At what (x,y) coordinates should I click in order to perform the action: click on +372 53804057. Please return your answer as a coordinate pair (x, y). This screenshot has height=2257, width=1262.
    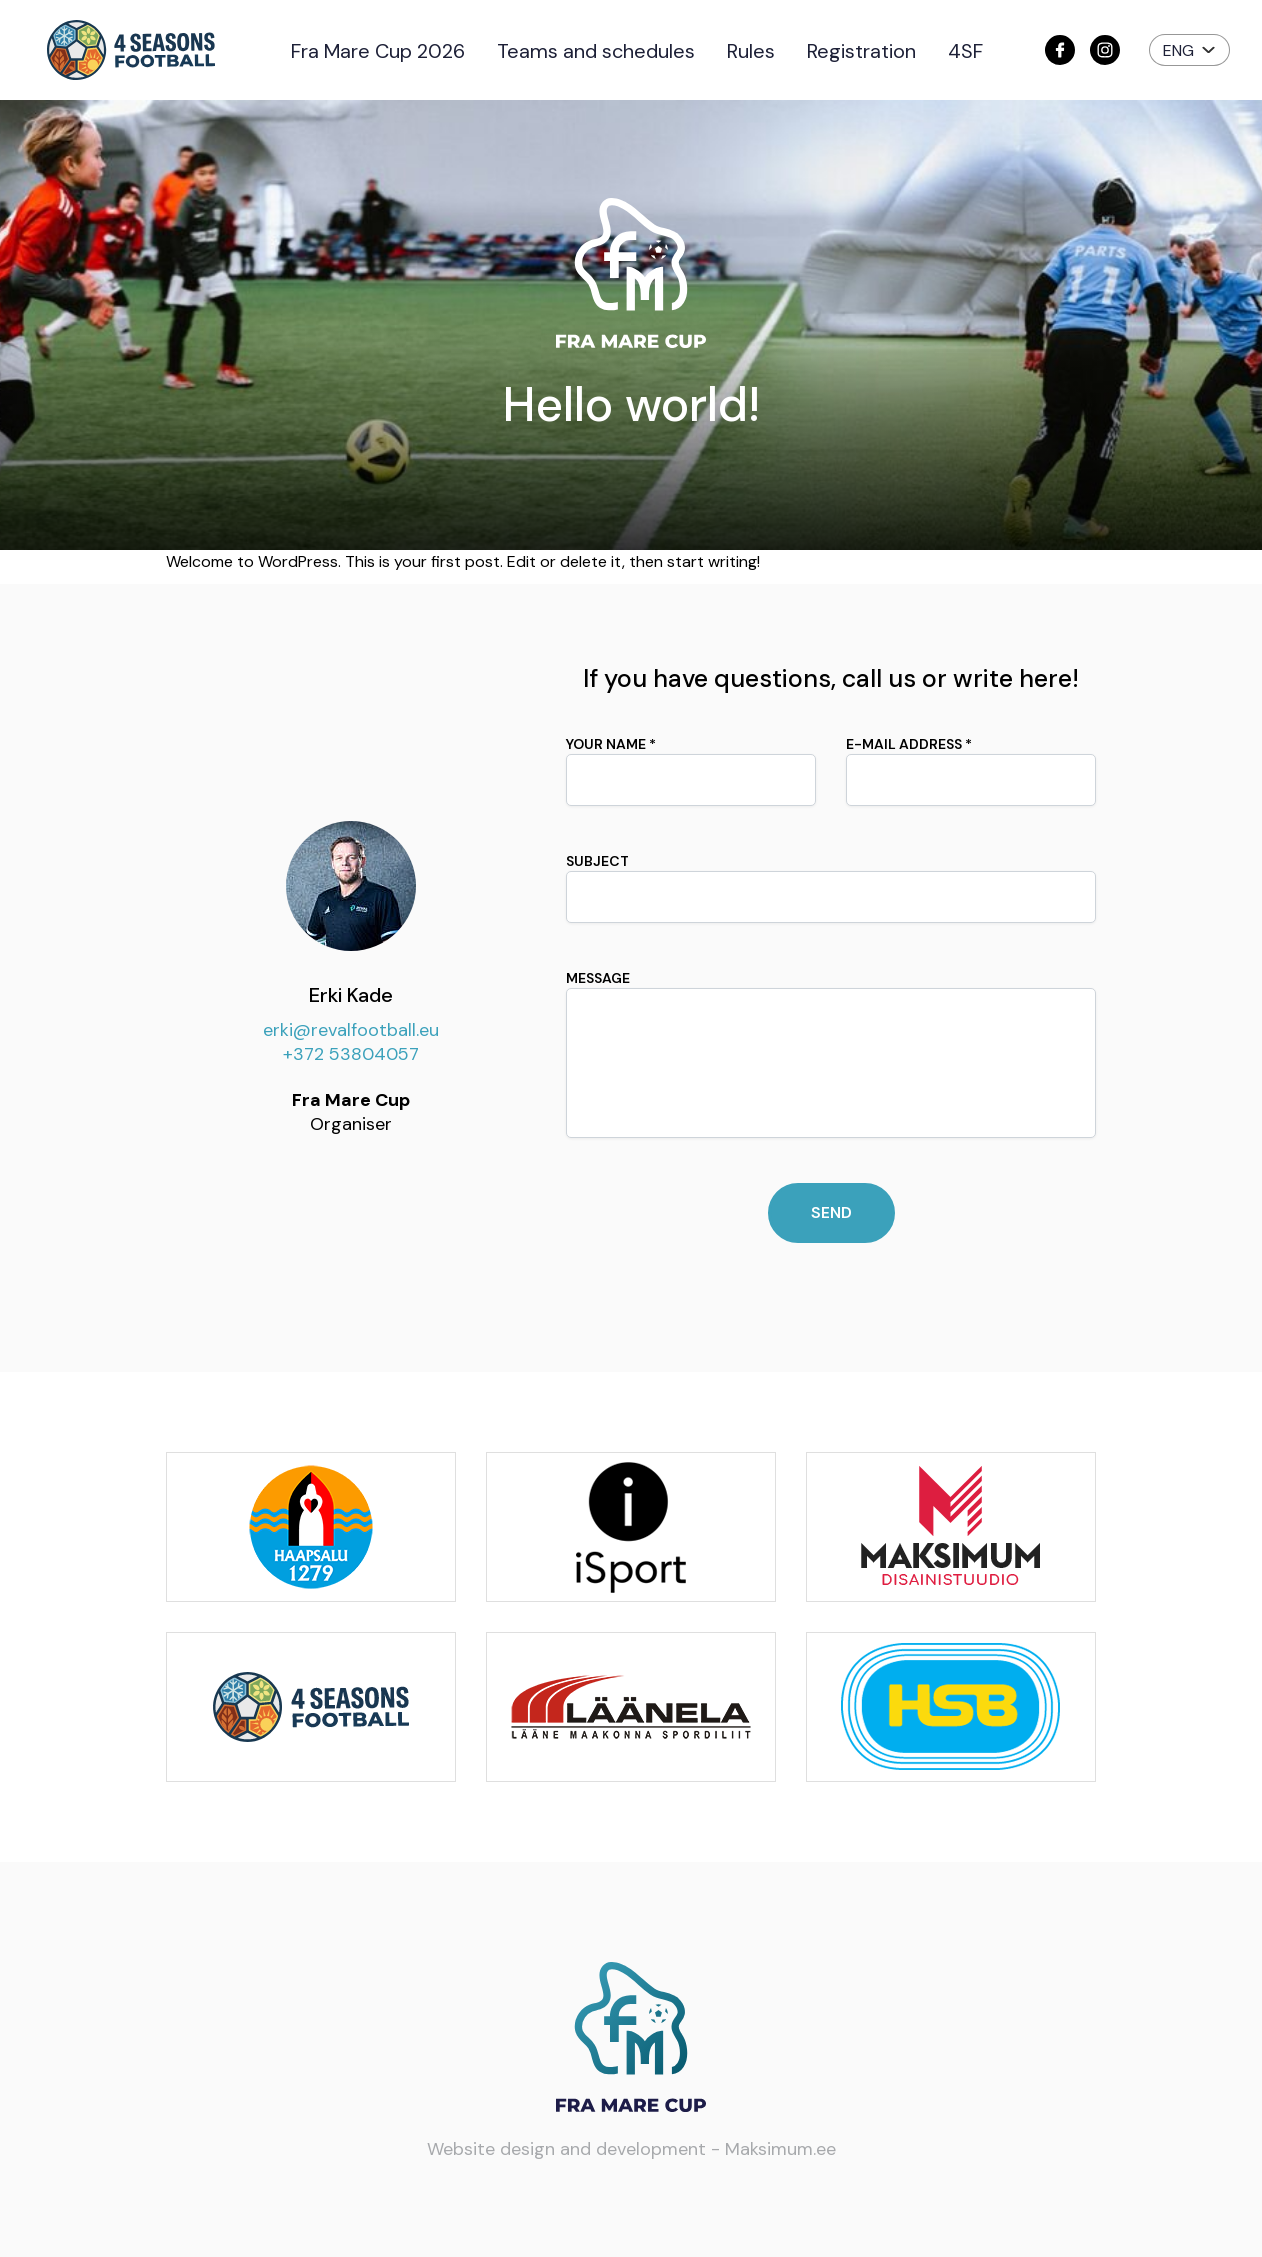
    Looking at the image, I should click on (351, 1054).